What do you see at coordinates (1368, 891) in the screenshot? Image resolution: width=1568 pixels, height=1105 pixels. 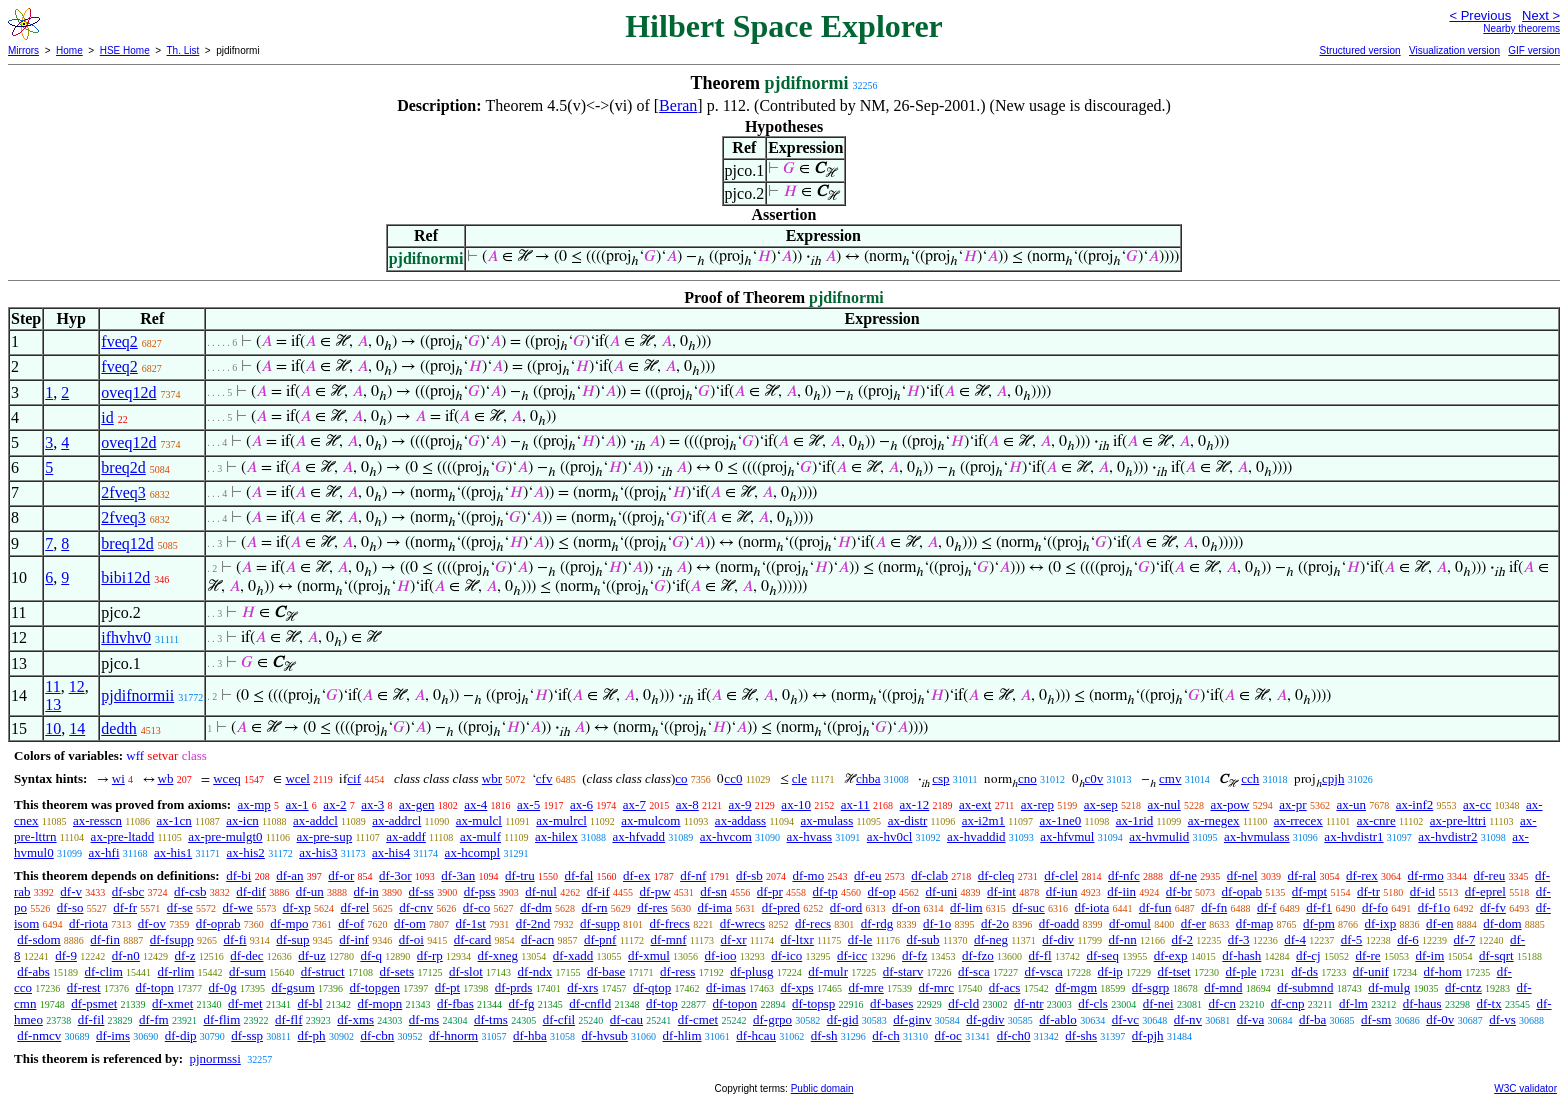 I see `df-tr` at bounding box center [1368, 891].